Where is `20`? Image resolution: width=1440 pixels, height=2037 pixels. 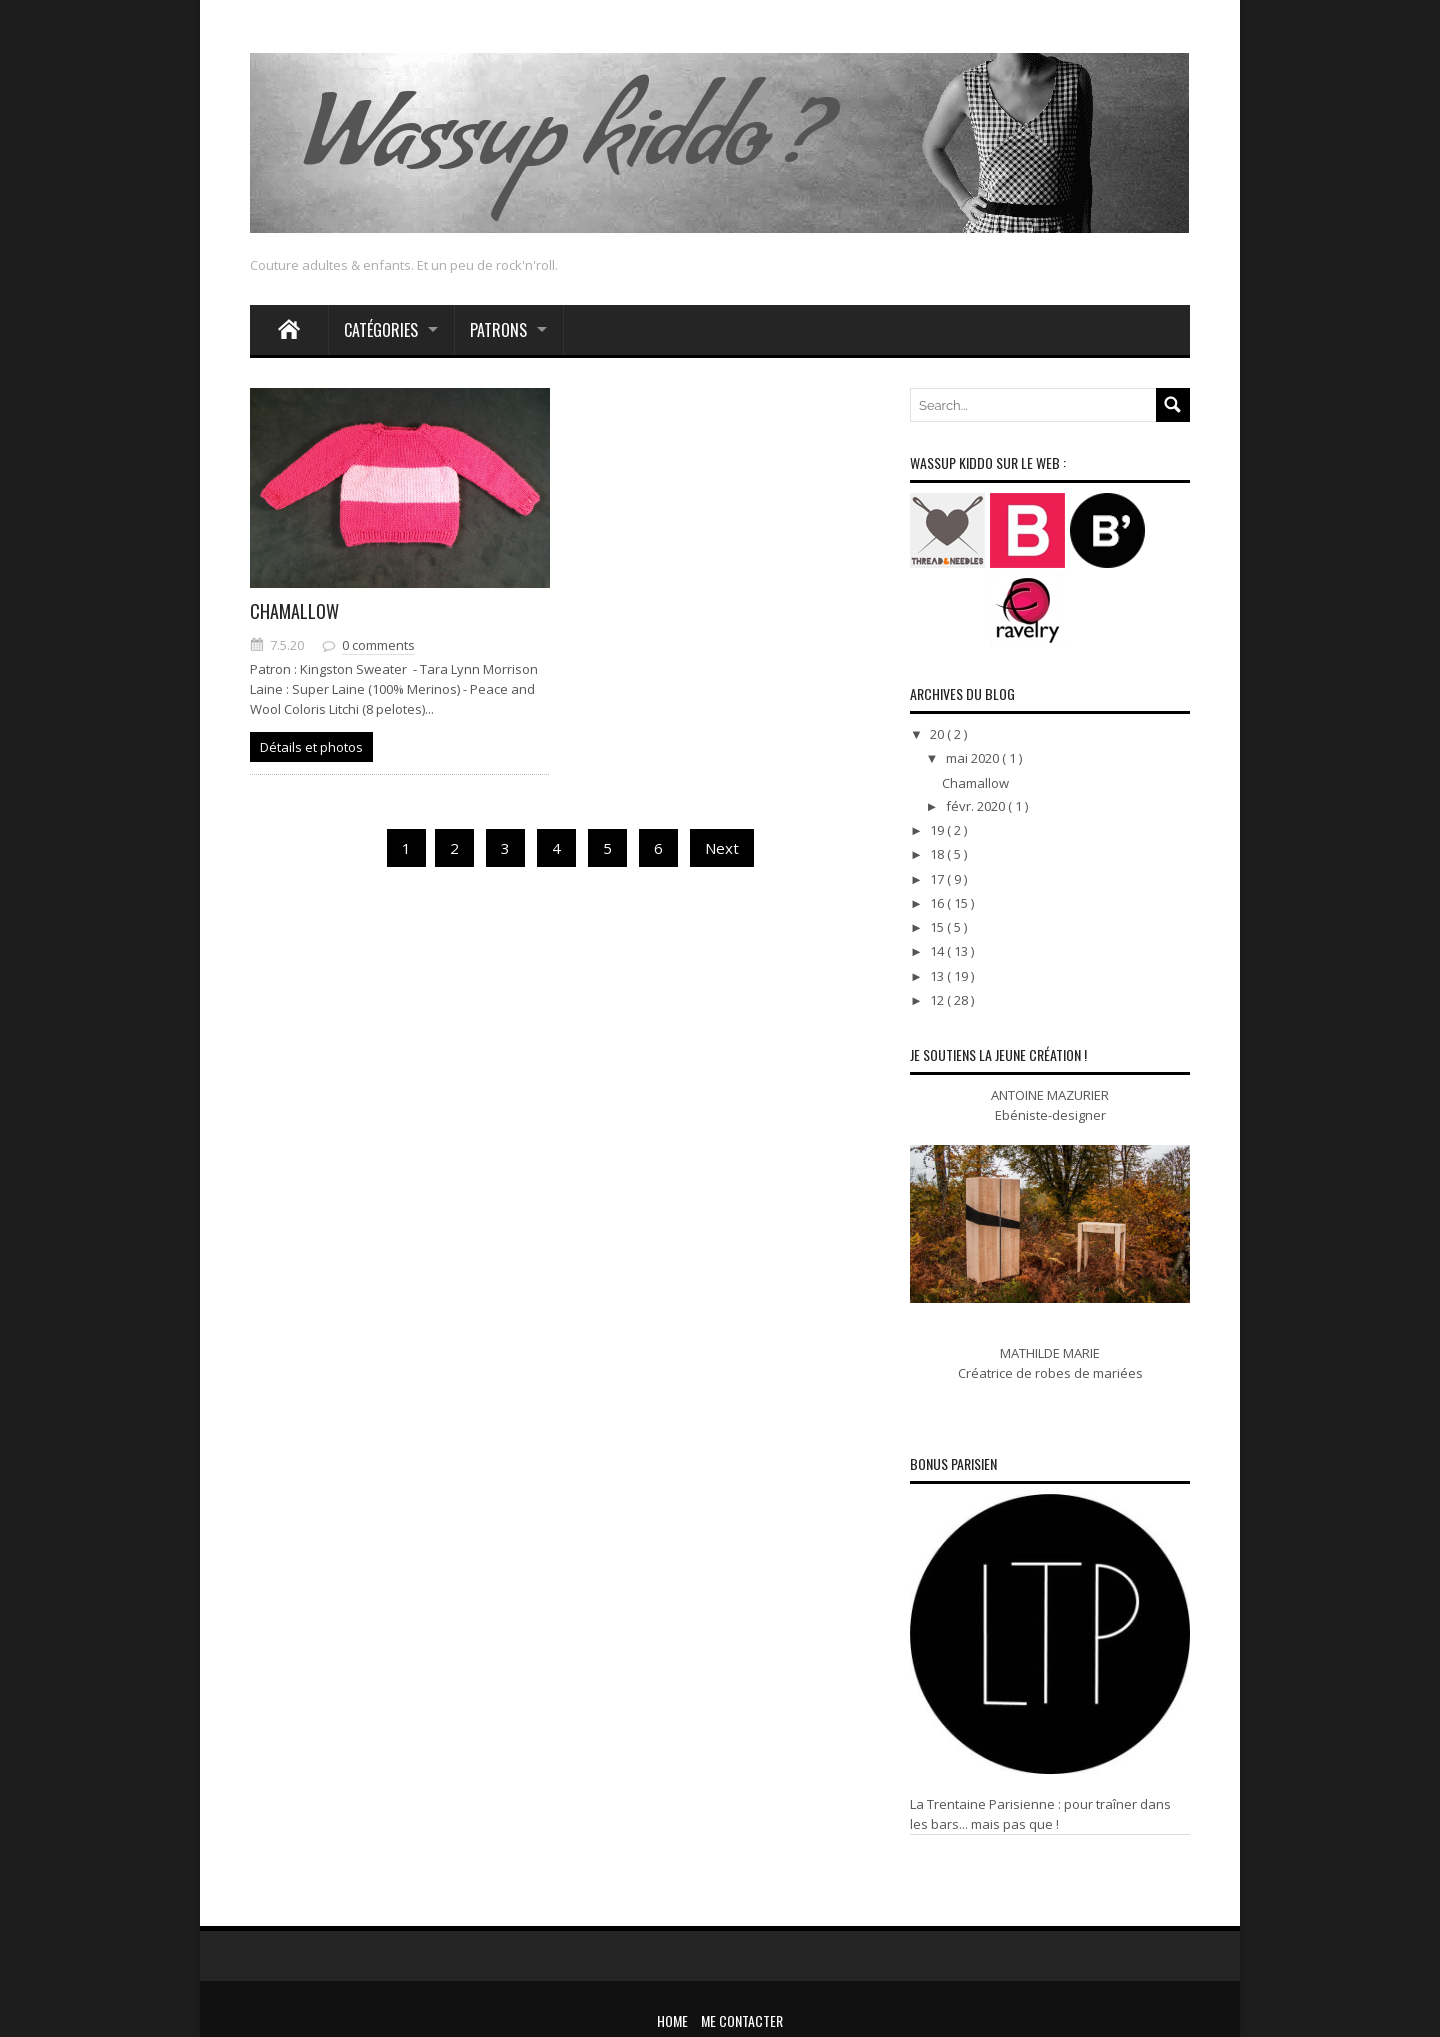
20 is located at coordinates (938, 734).